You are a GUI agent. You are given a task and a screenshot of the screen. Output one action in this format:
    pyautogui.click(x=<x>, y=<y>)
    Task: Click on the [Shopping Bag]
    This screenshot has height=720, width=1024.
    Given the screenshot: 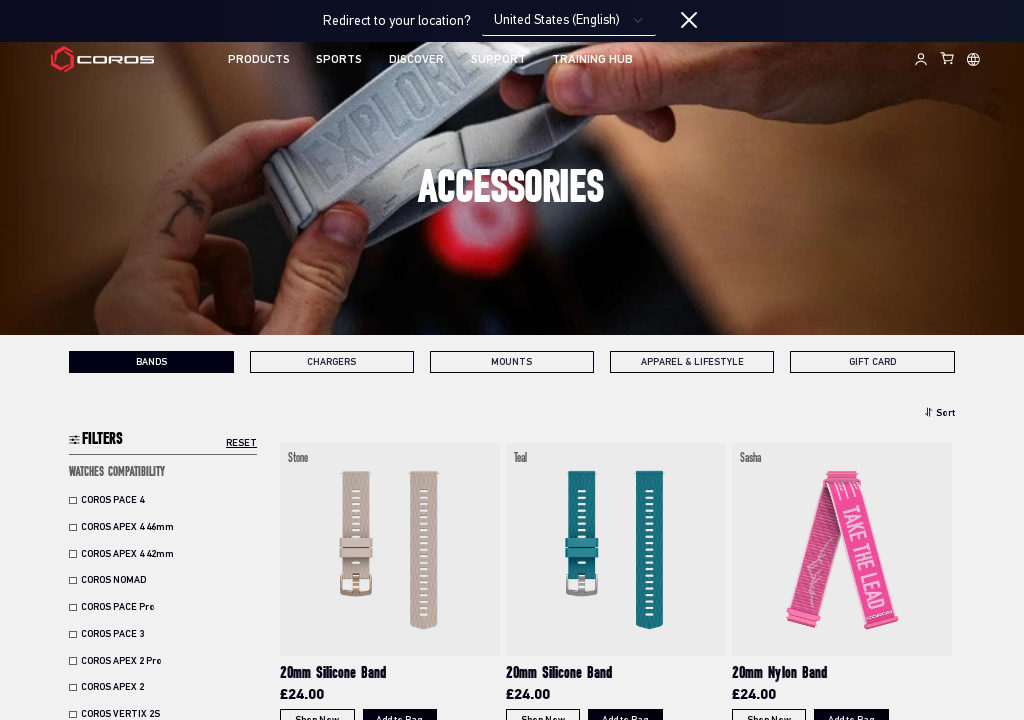 What is the action you would take?
    pyautogui.click(x=948, y=58)
    